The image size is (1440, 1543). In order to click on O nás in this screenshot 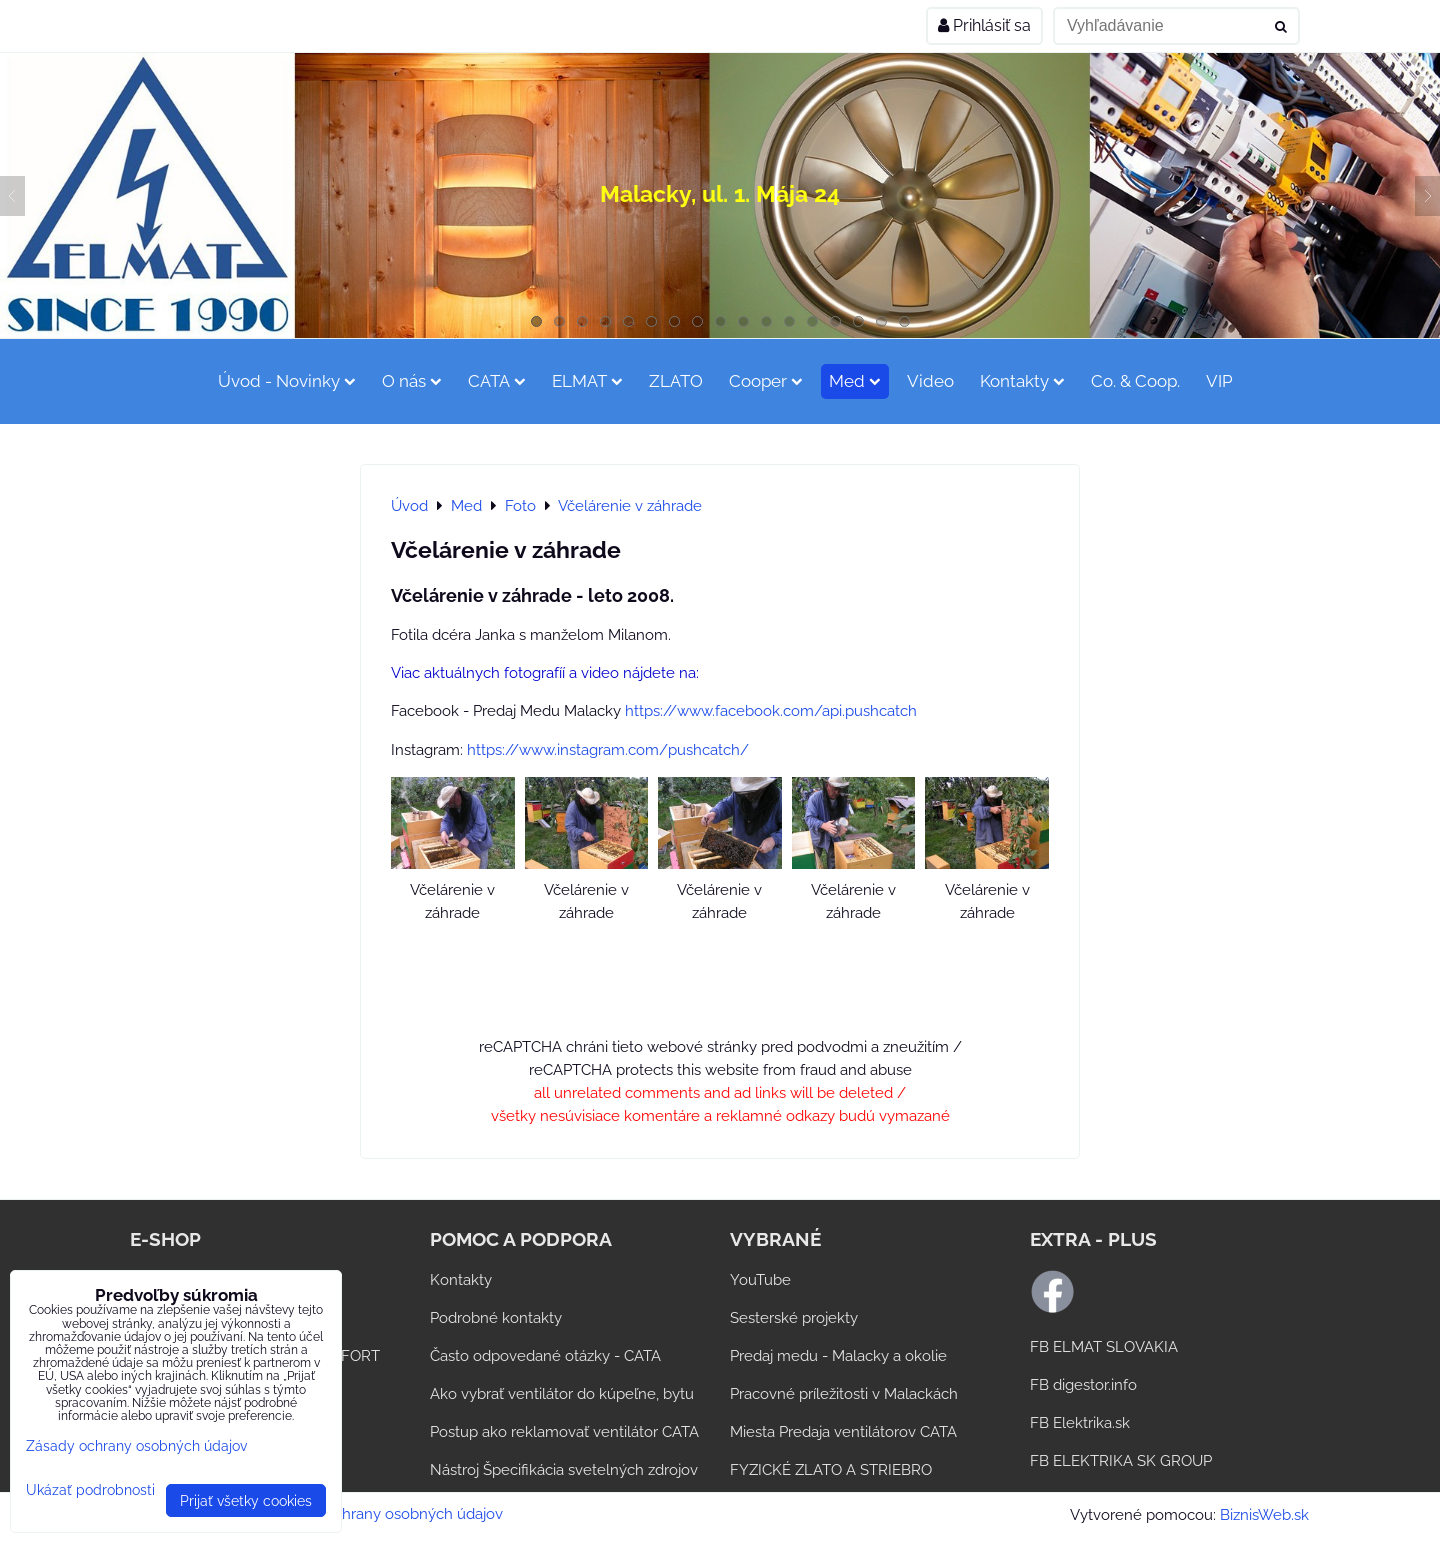, I will do `click(412, 381)`.